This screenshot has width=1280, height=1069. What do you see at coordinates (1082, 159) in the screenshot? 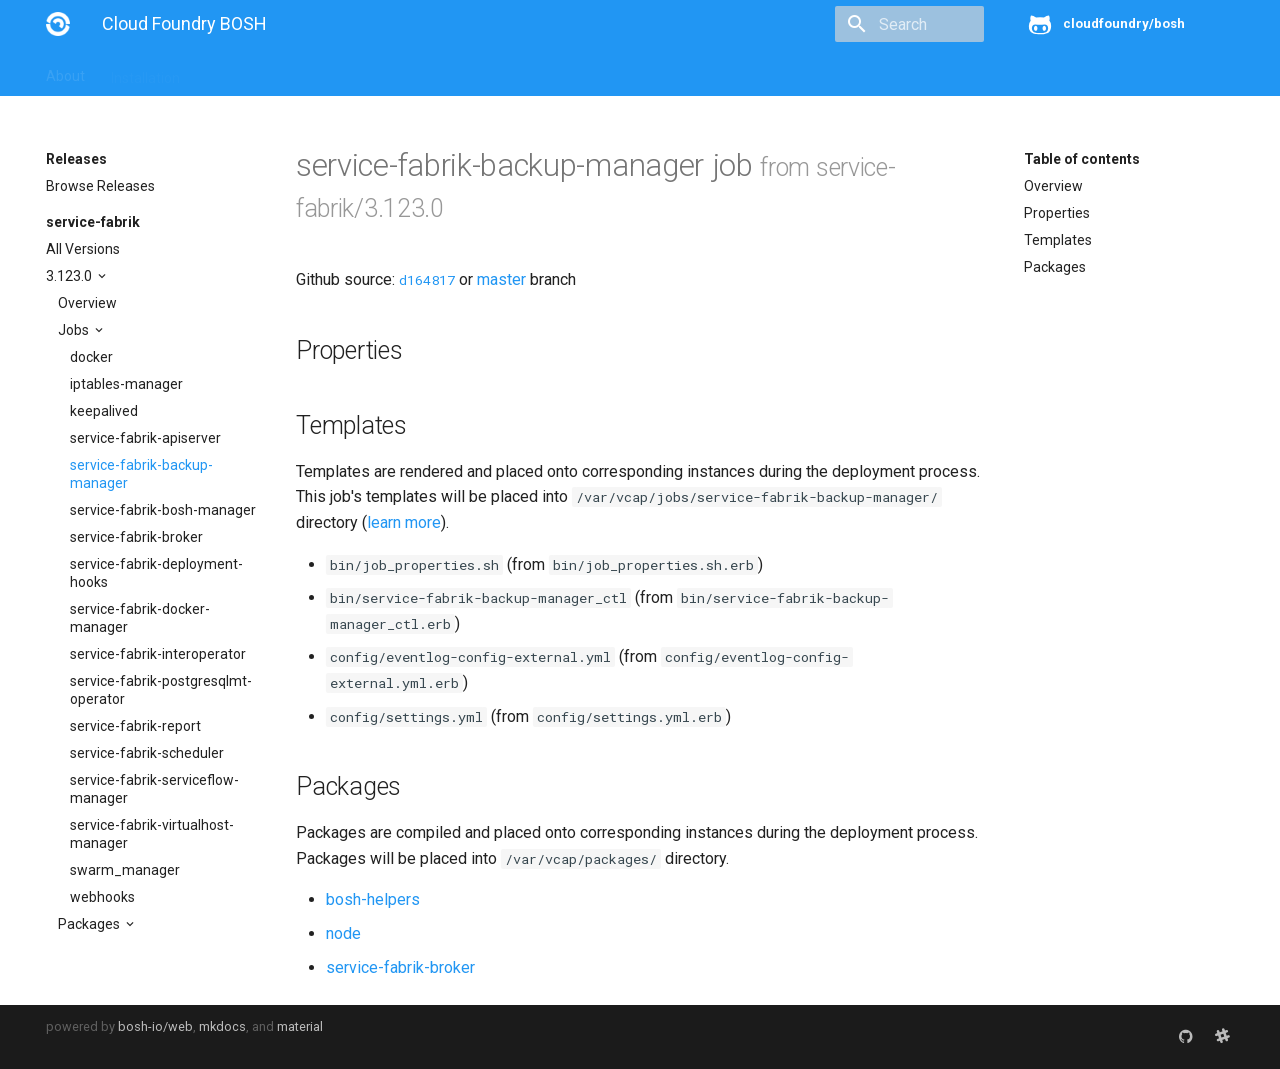
I see `Table of contents` at bounding box center [1082, 159].